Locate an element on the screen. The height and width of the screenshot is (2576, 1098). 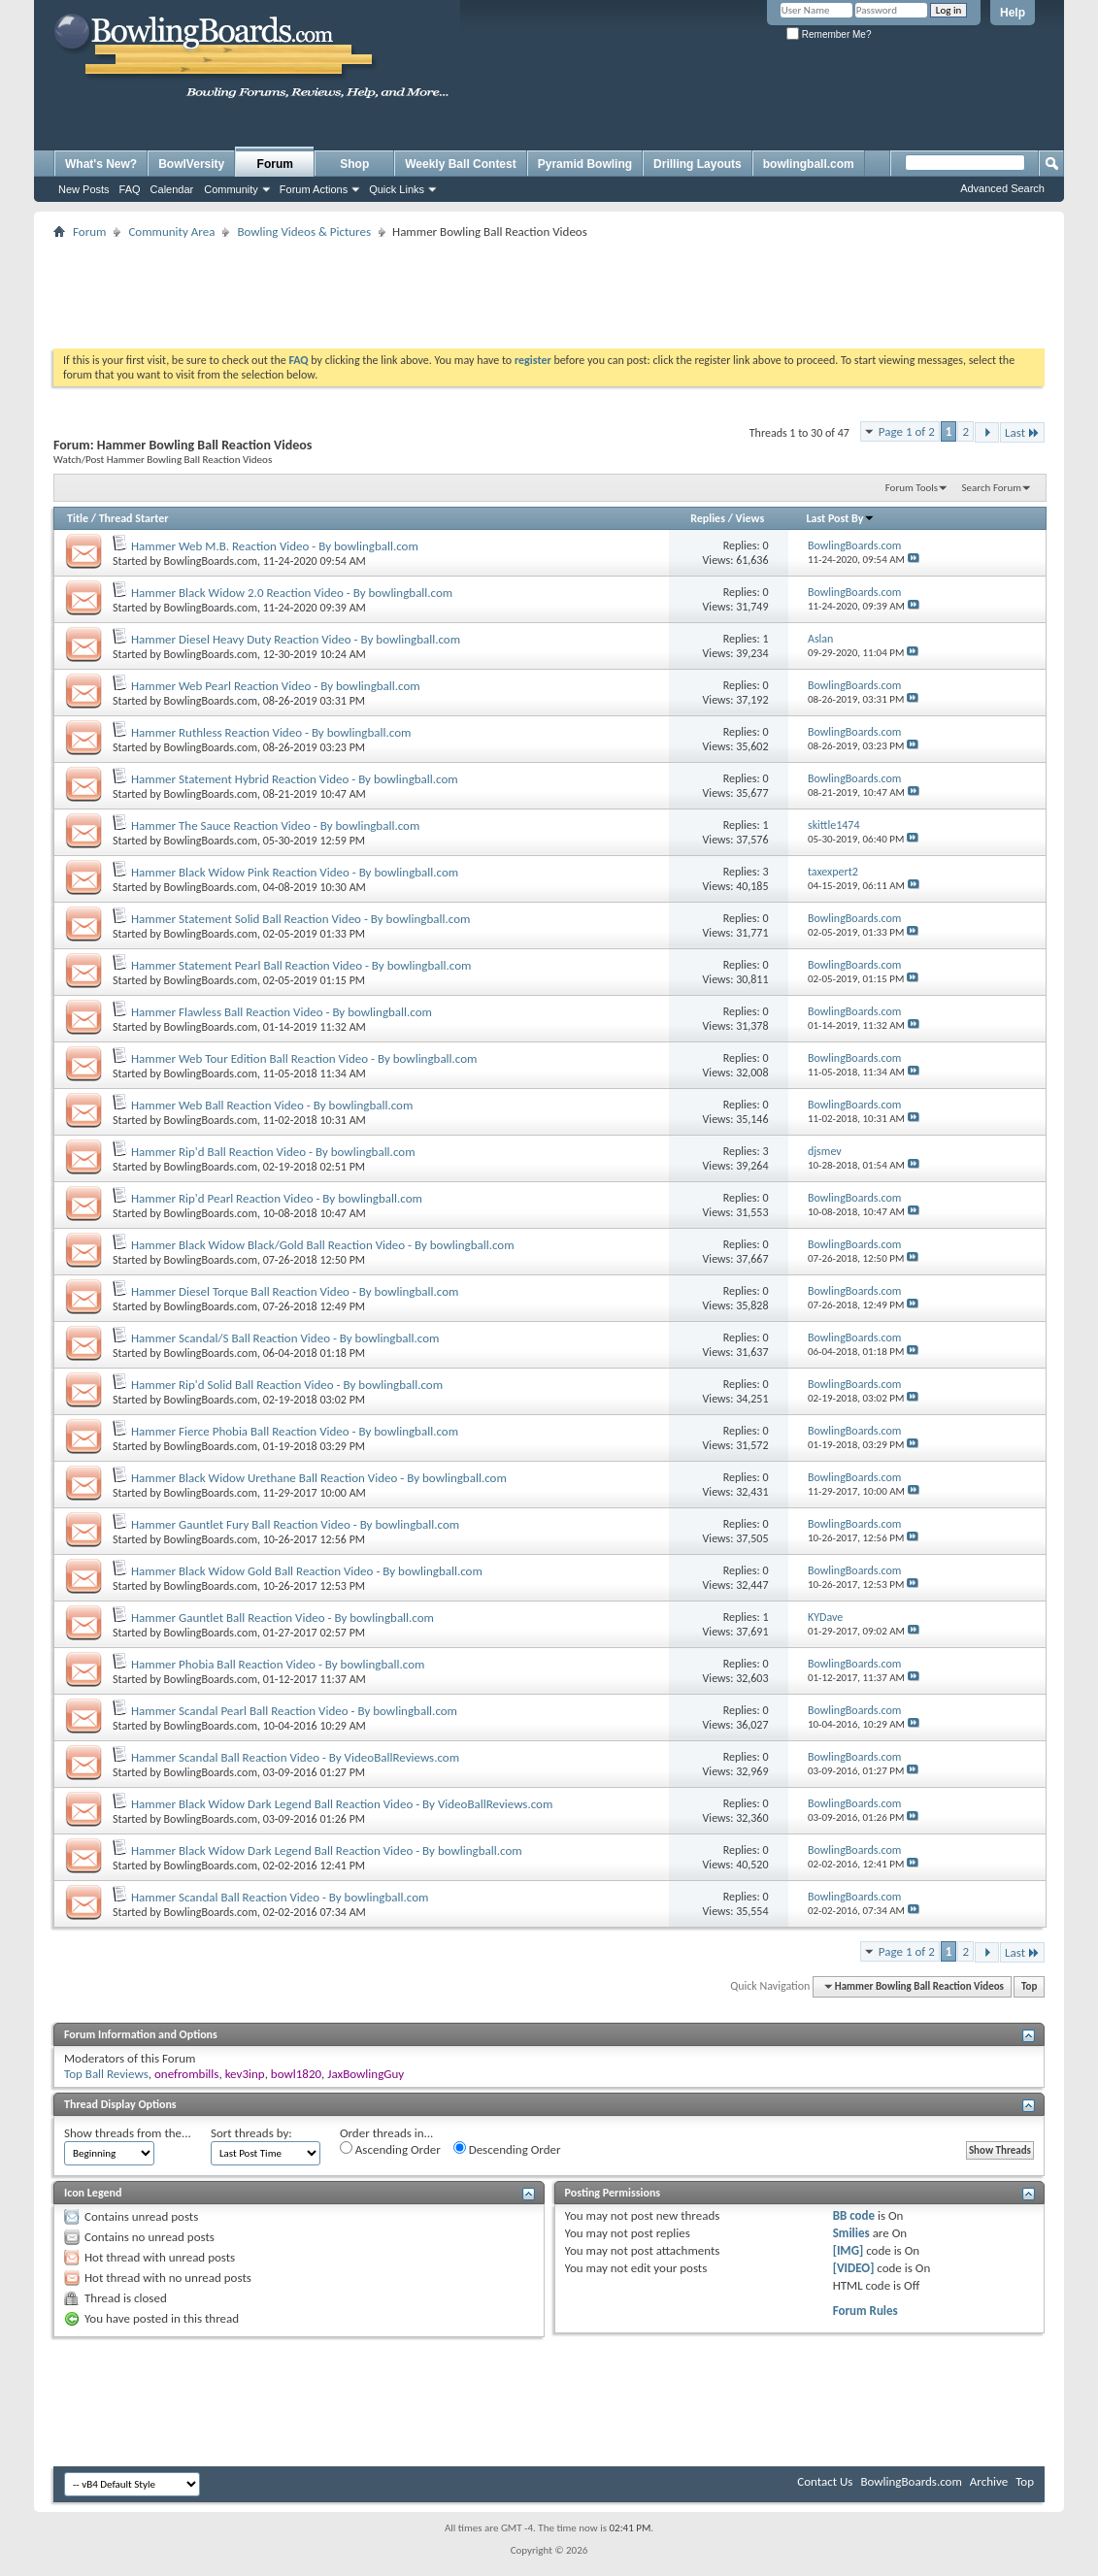
Hammer Black Widow 2.0 Reaction Video - By bowlingball.com is located at coordinates (291, 592).